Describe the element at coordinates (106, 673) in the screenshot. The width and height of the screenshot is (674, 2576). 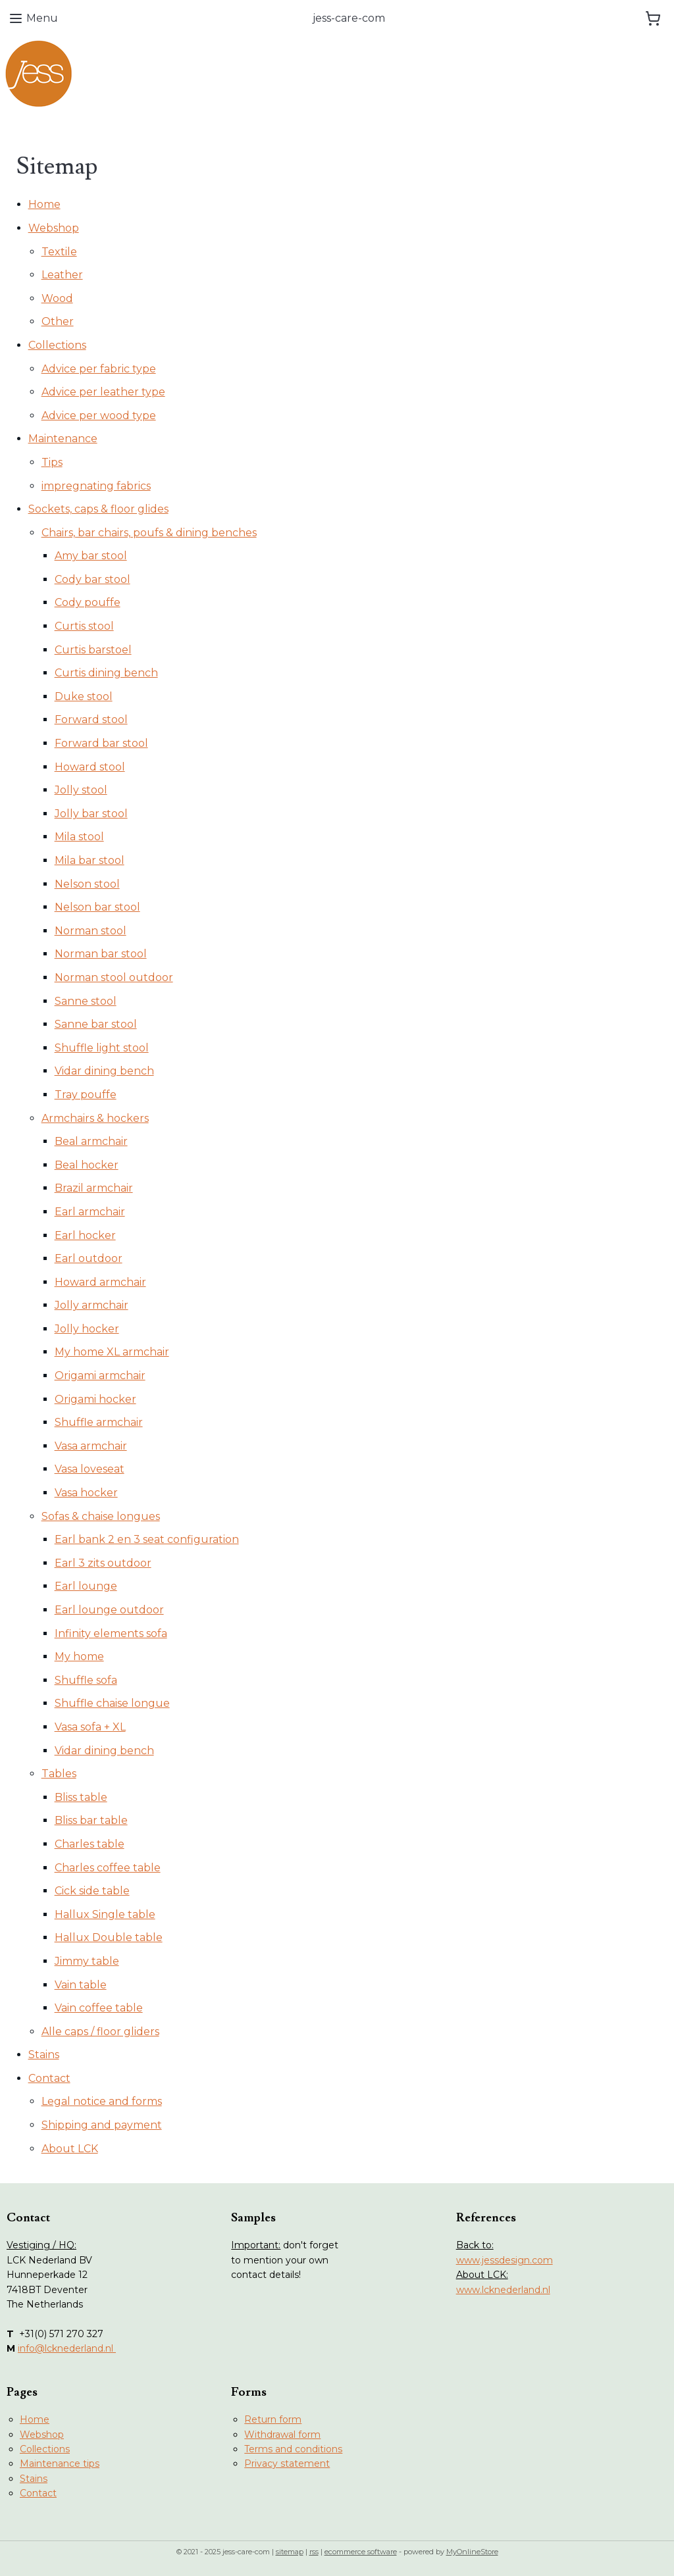
I see `Curtis dining bench` at that location.